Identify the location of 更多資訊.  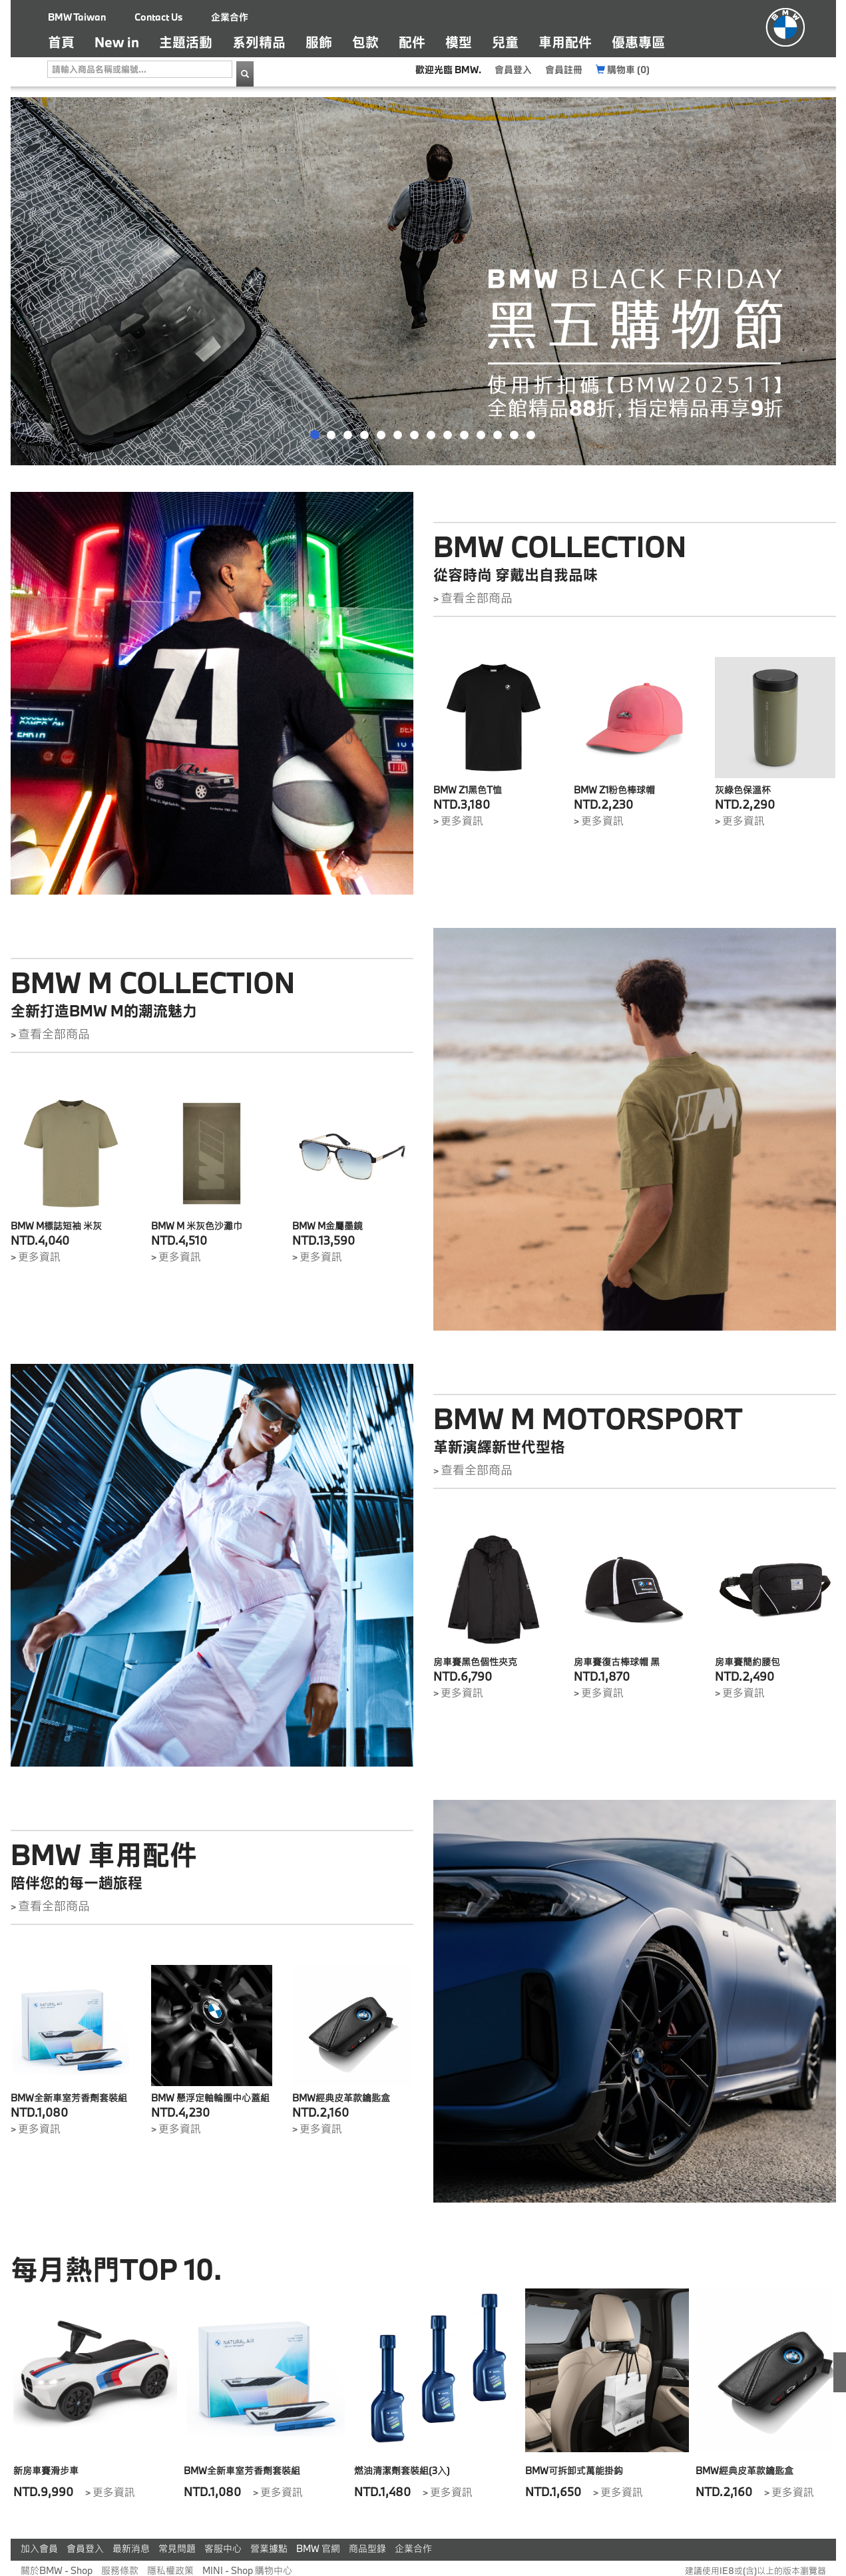
(462, 820).